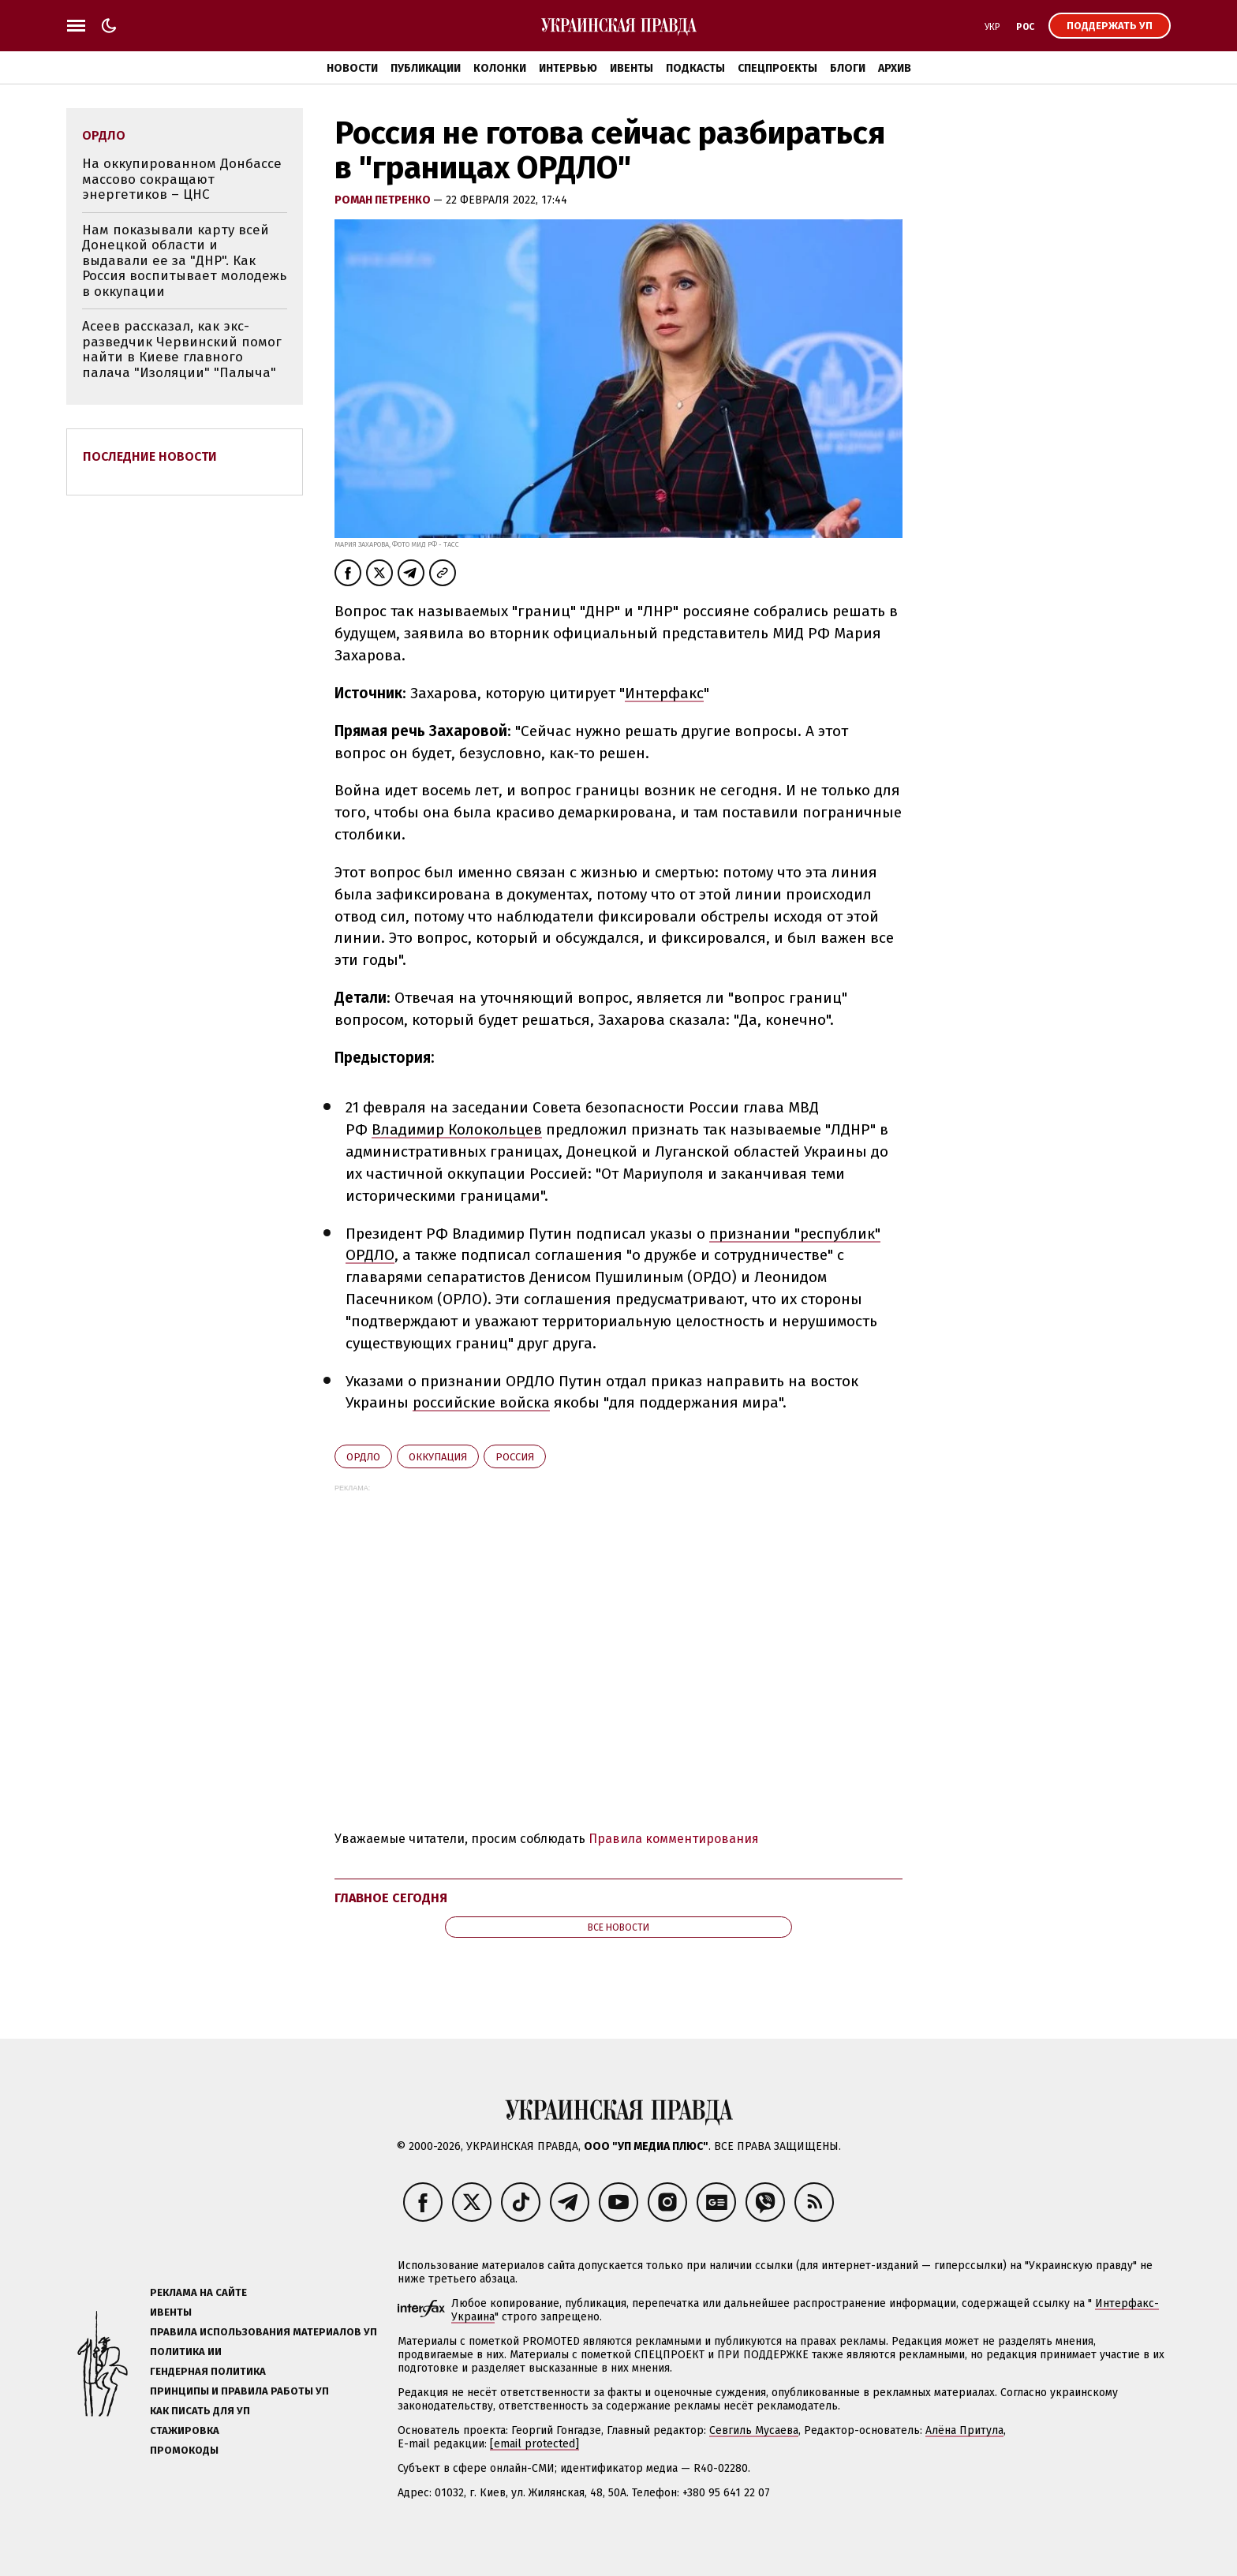  Describe the element at coordinates (514, 1457) in the screenshot. I see `Росcия` at that location.